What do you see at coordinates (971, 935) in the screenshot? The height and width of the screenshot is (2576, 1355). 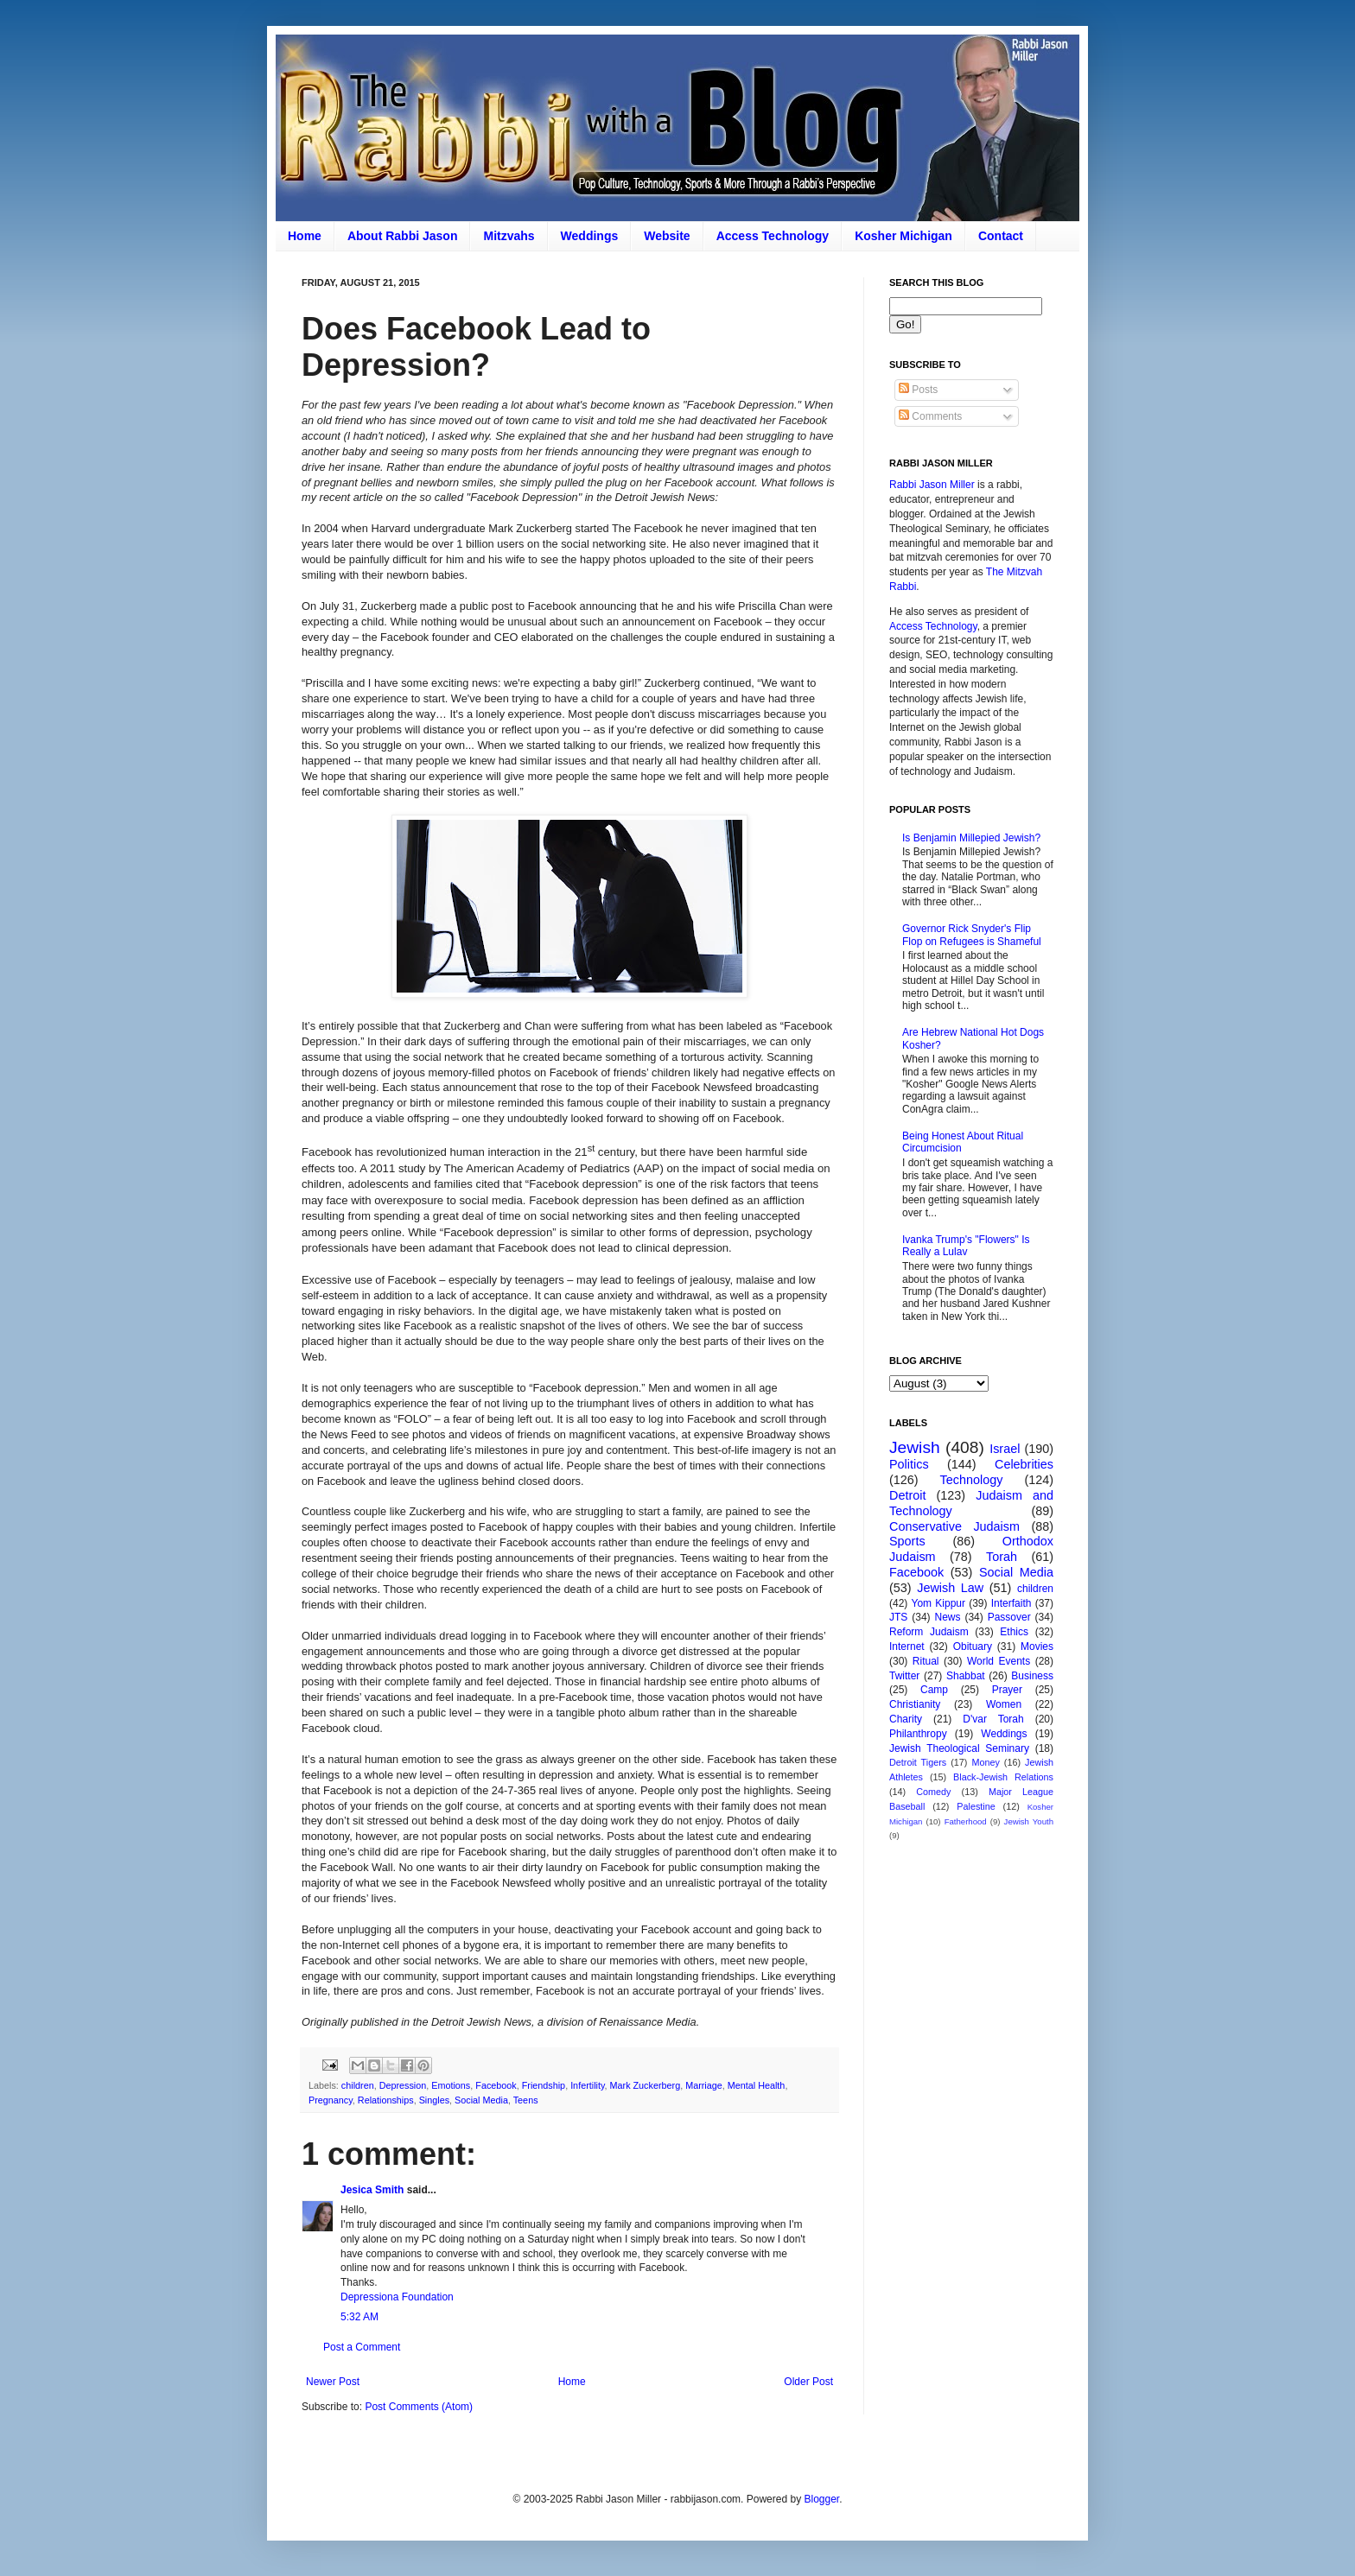 I see `Governor Rick Snyder's Flip Flop on Refugees is Shameful` at bounding box center [971, 935].